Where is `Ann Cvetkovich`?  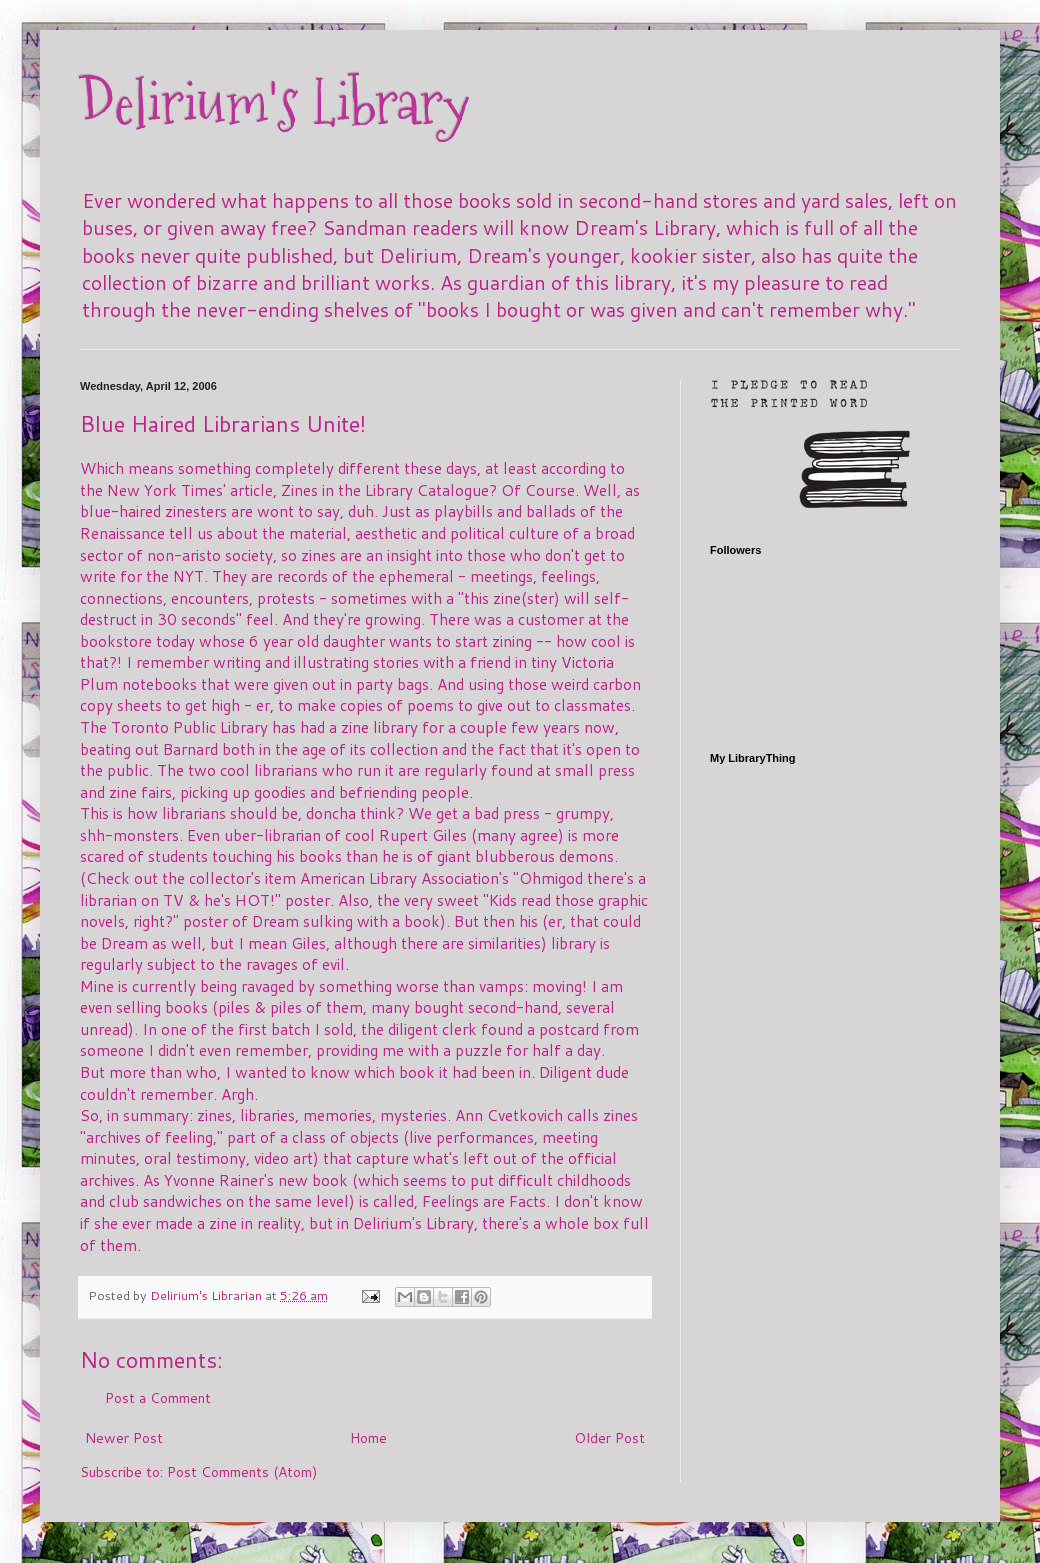 Ann Cvetkovich is located at coordinates (509, 1115).